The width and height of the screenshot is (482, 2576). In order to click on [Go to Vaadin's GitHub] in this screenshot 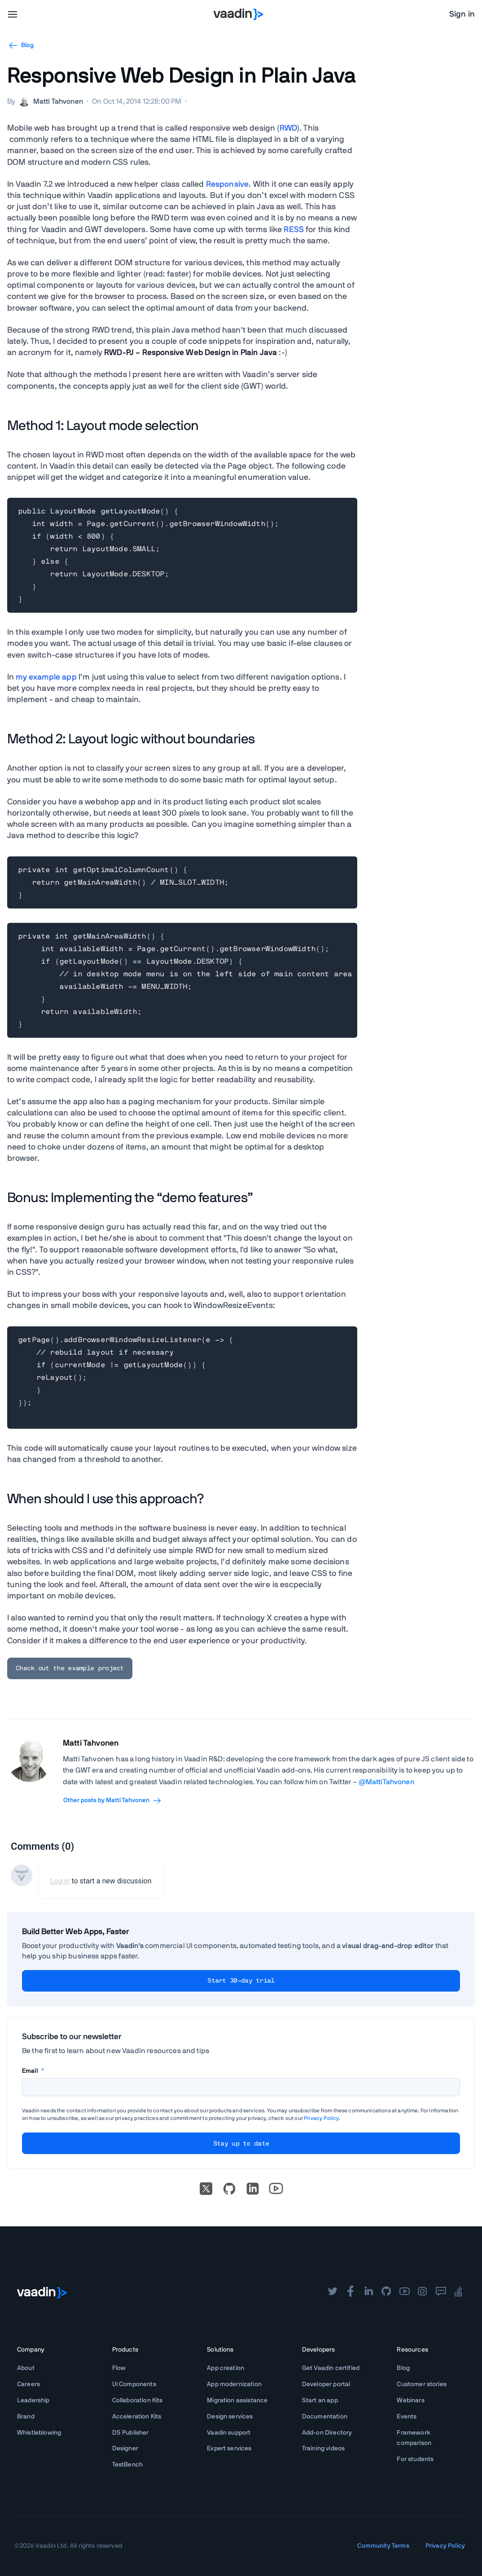, I will do `click(229, 2189)`.